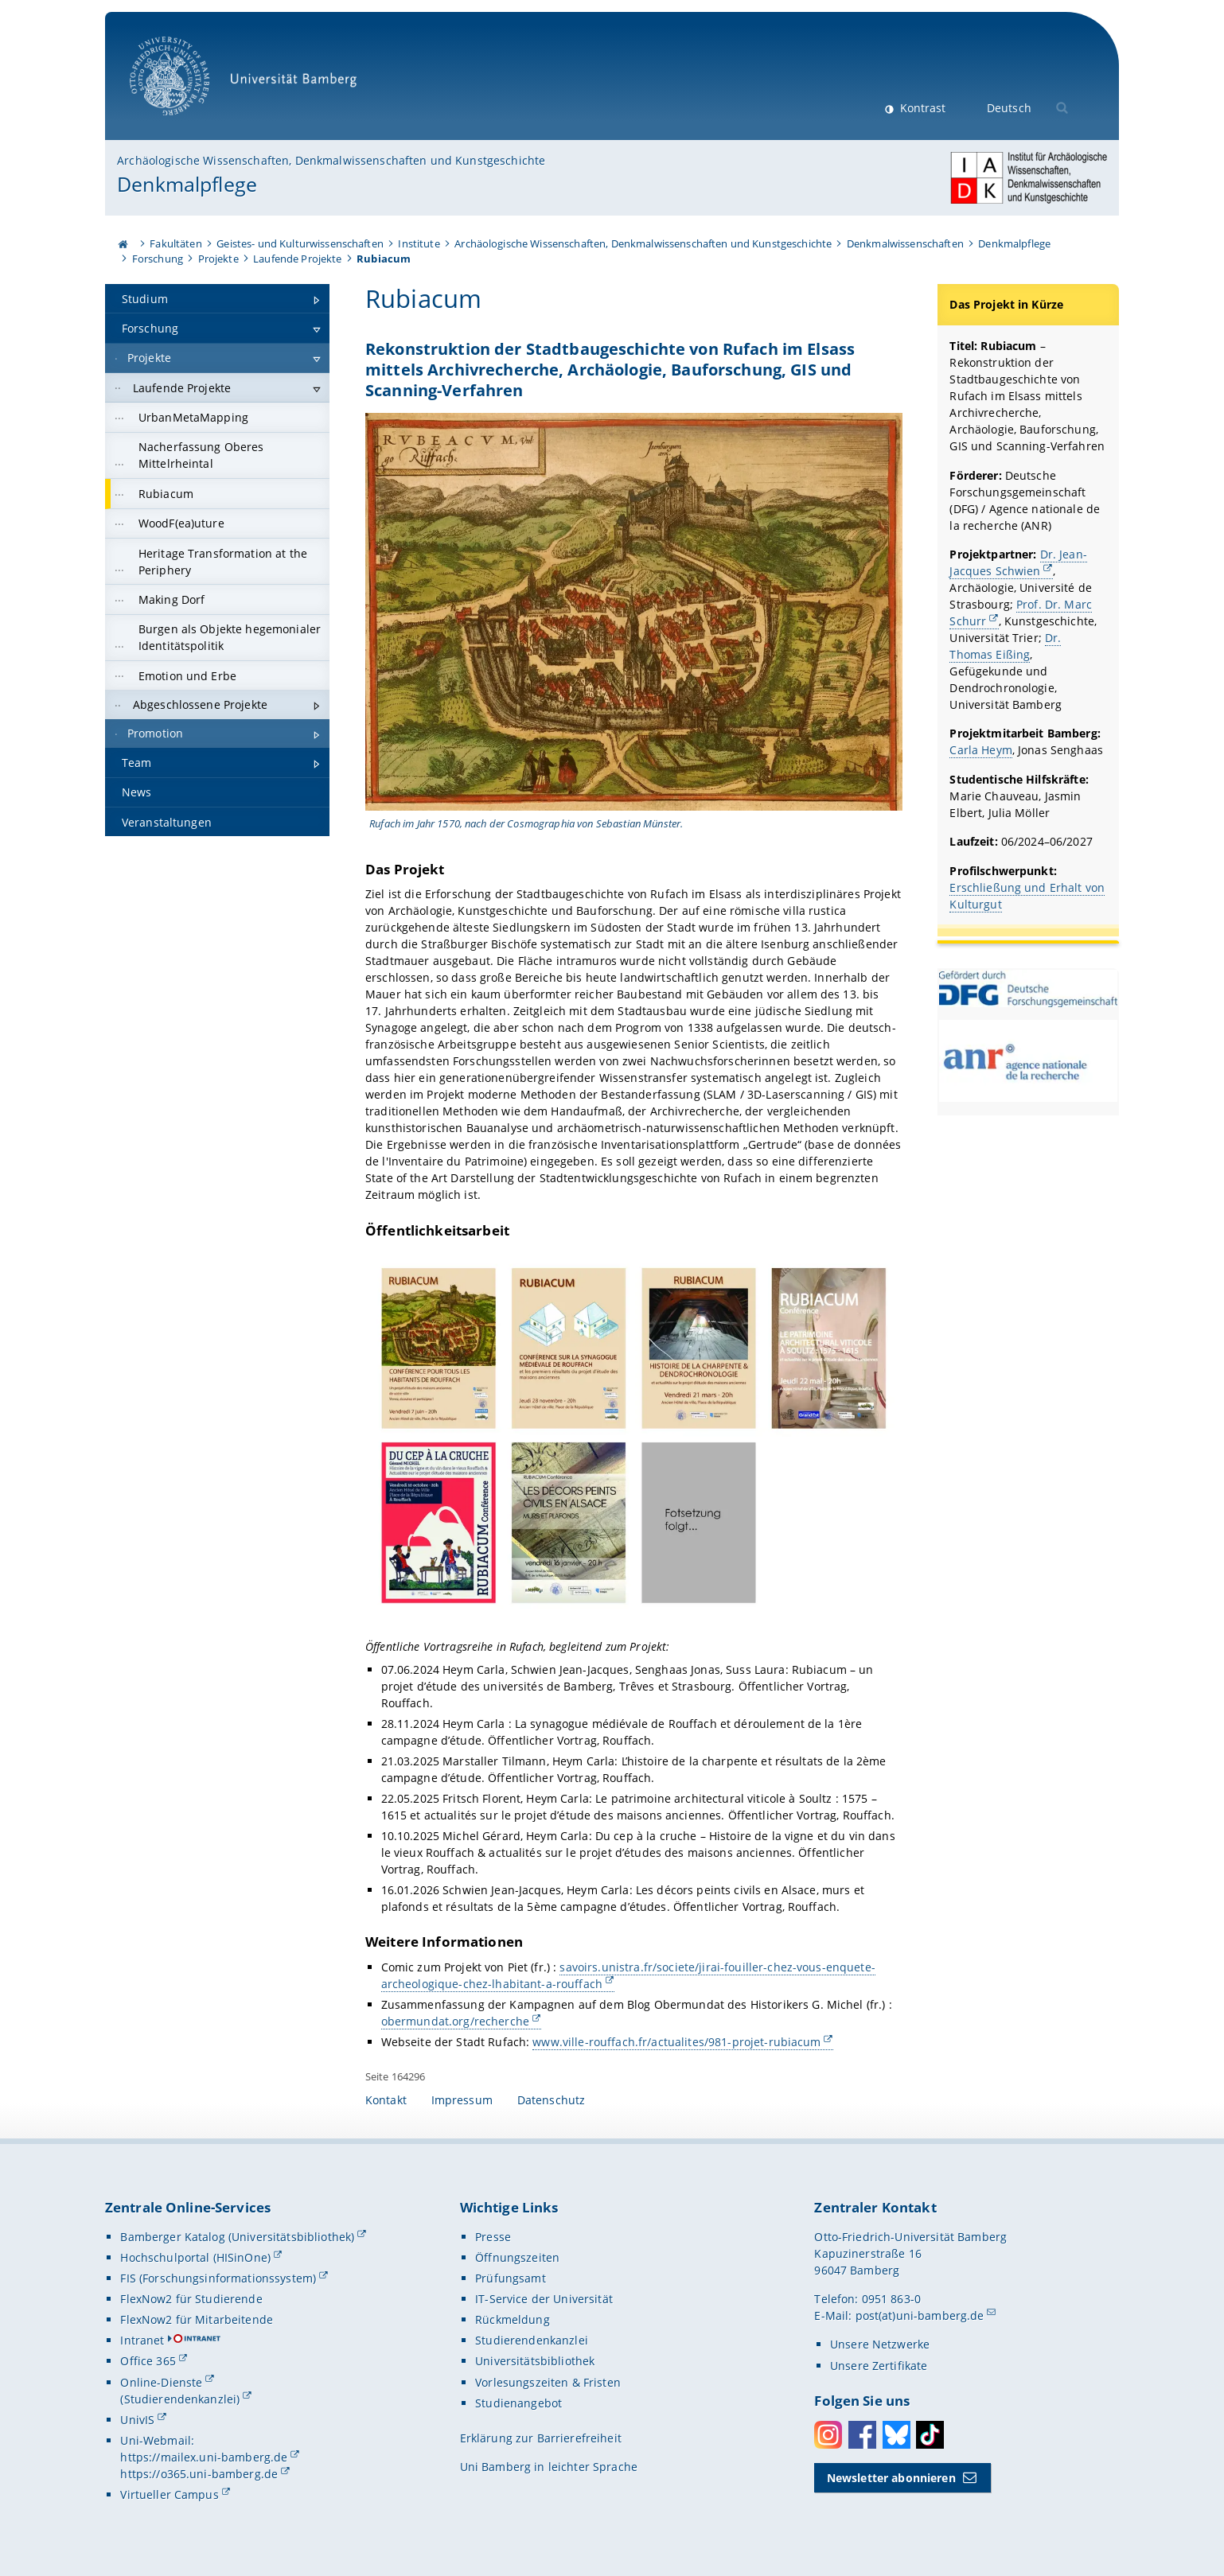 This screenshot has width=1224, height=2576. What do you see at coordinates (191, 2298) in the screenshot?
I see `FlexNow2 für Studierende` at bounding box center [191, 2298].